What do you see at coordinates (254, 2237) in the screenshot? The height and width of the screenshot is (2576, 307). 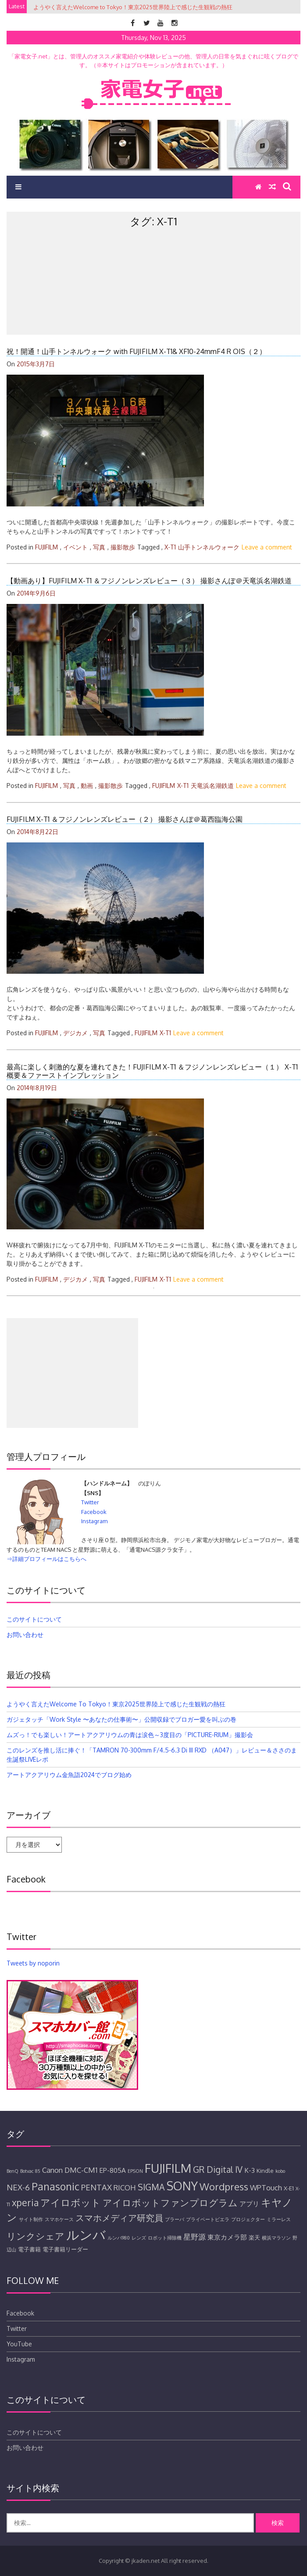 I see `楽天 [楽天 (5個の項目)]` at bounding box center [254, 2237].